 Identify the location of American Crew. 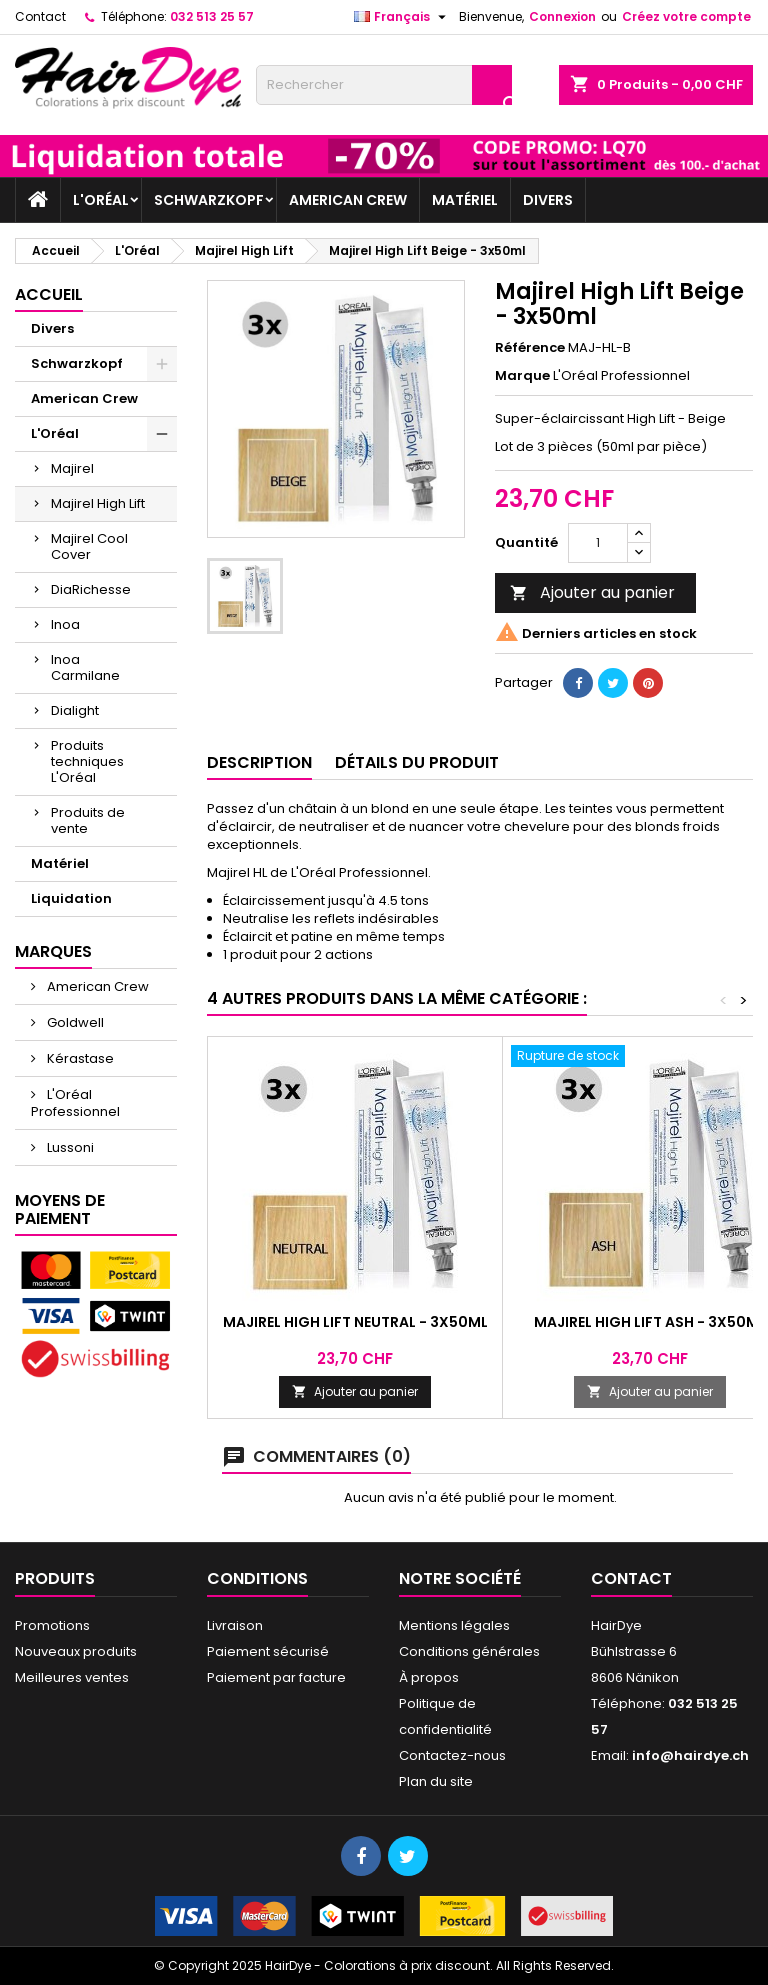
(348, 200).